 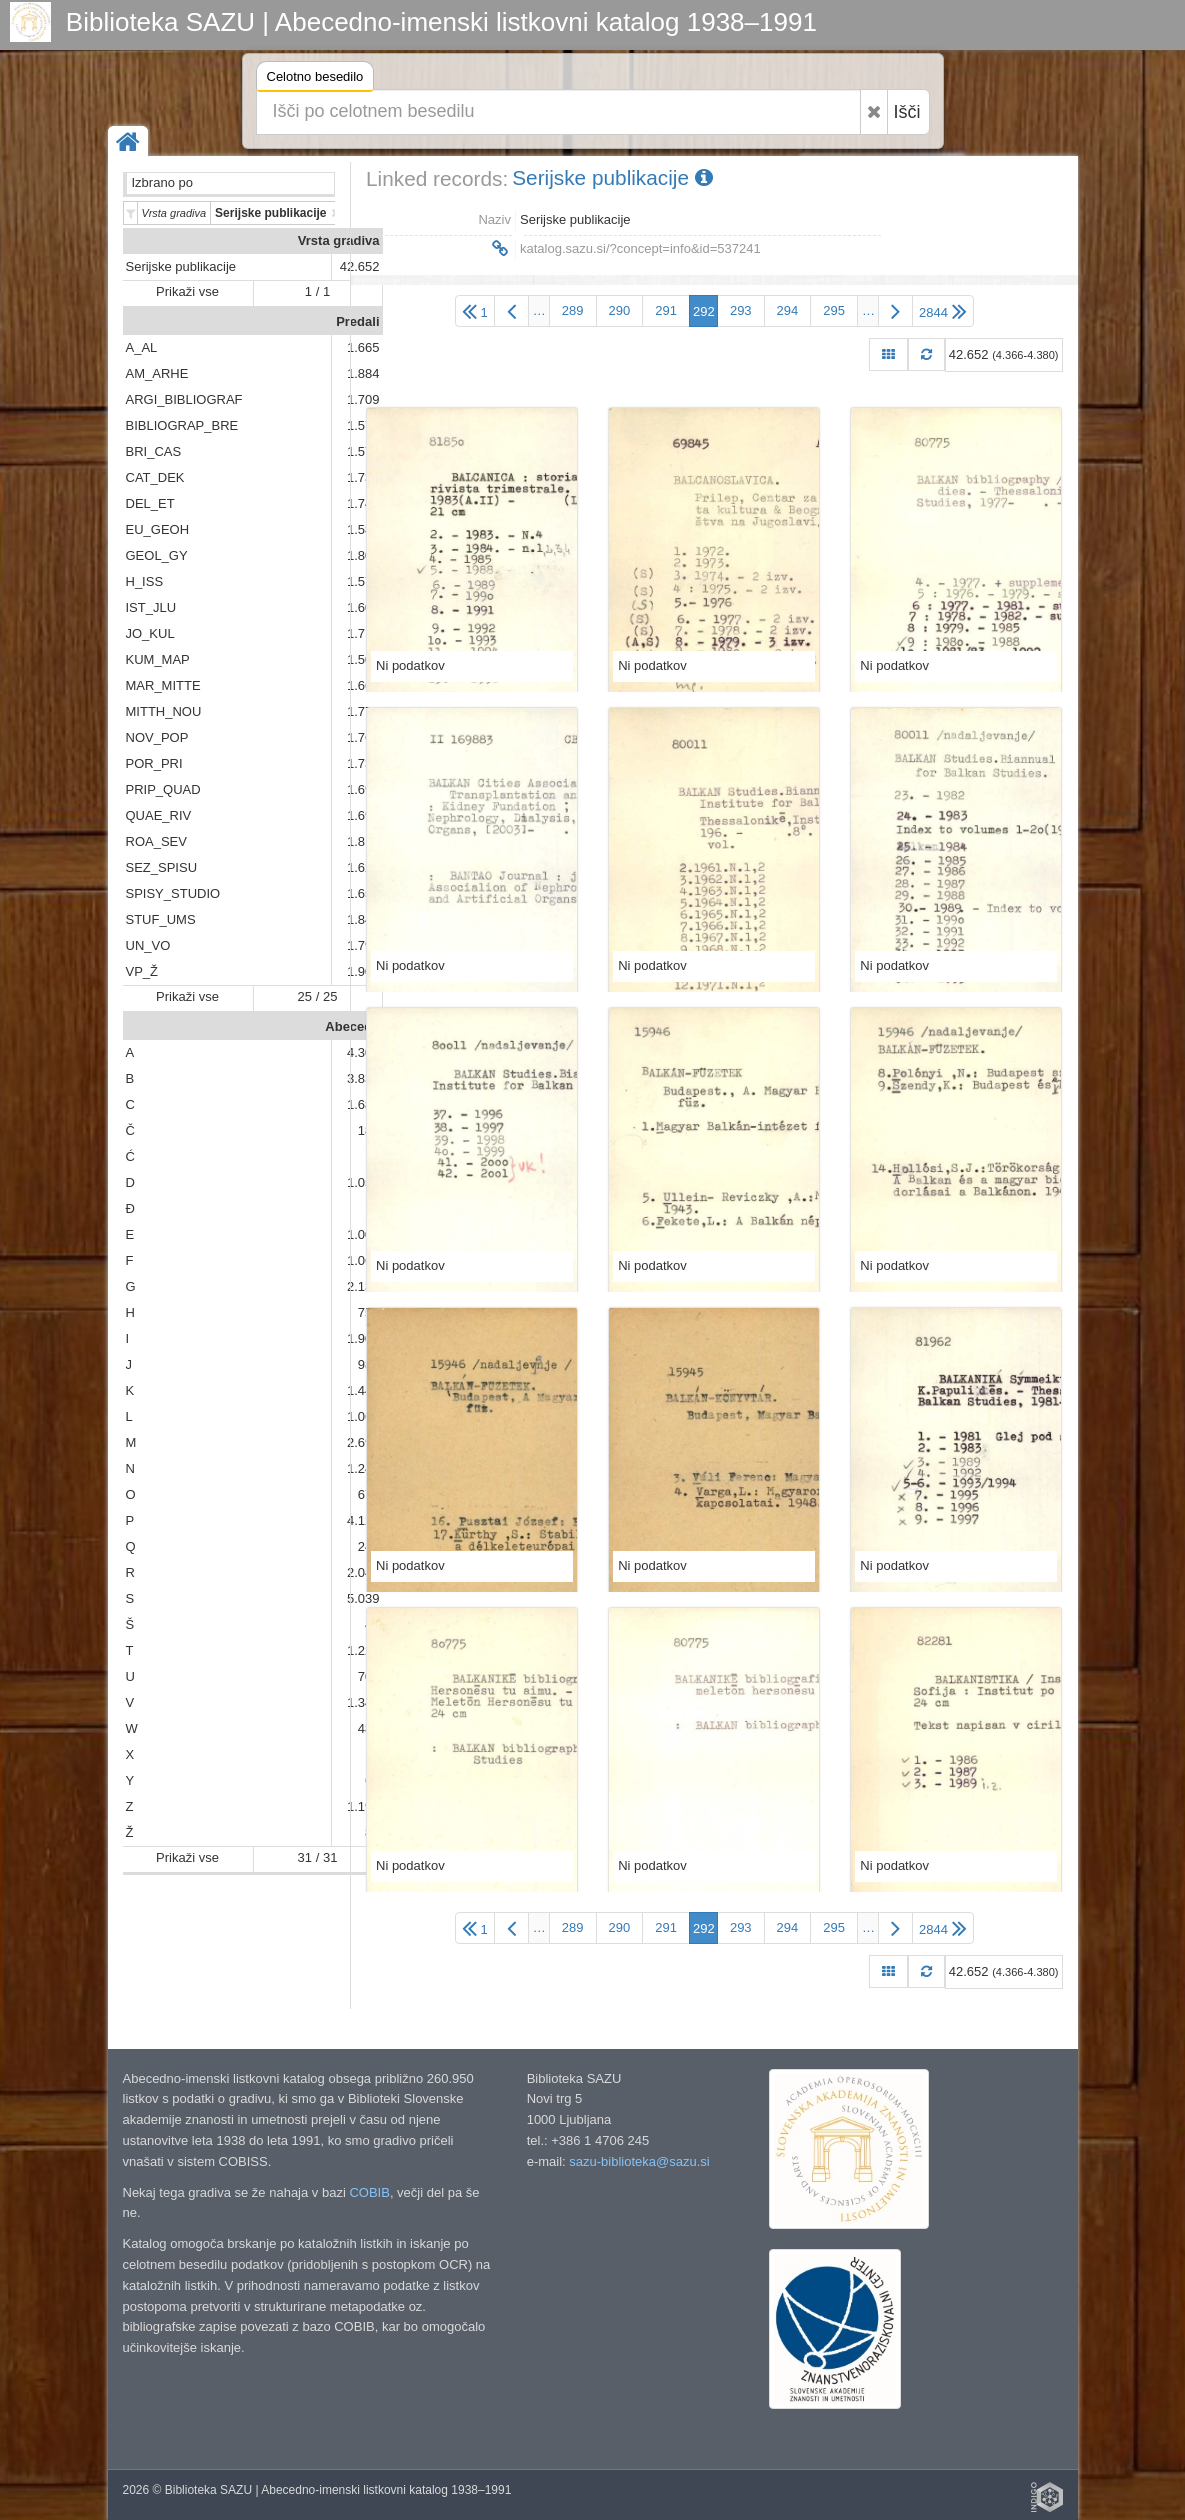 I want to click on 291, so click(x=666, y=310).